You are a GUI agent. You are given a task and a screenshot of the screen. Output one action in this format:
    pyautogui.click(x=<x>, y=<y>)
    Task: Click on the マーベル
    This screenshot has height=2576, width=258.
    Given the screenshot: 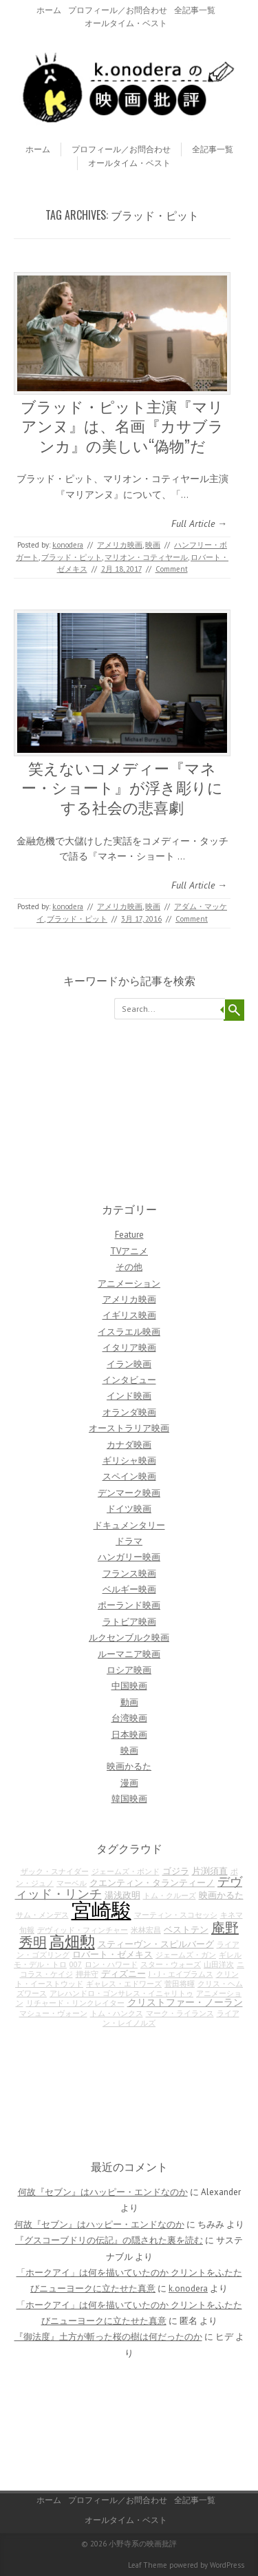 What is the action you would take?
    pyautogui.click(x=71, y=1883)
    